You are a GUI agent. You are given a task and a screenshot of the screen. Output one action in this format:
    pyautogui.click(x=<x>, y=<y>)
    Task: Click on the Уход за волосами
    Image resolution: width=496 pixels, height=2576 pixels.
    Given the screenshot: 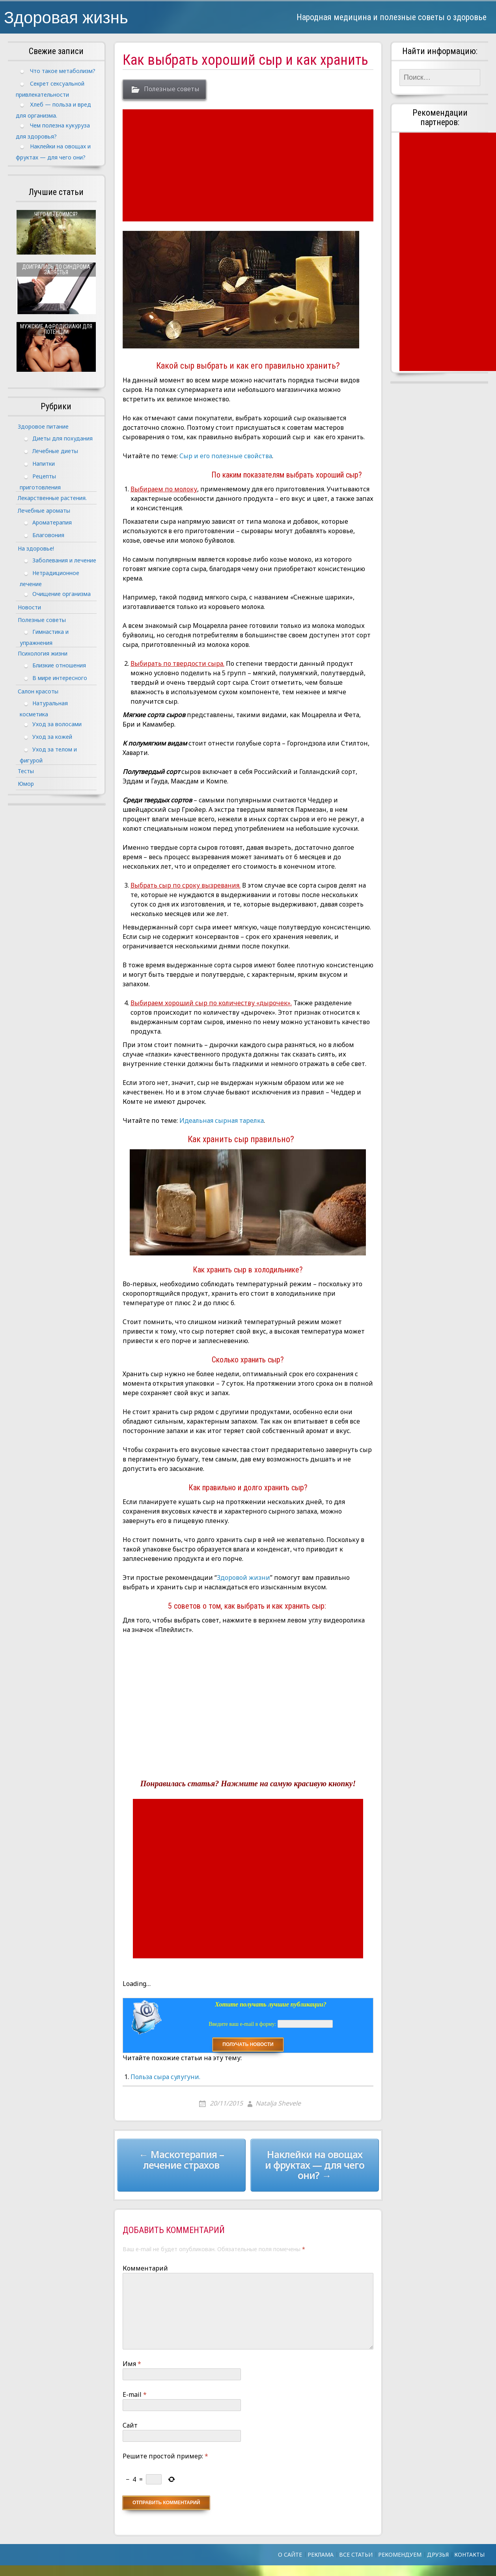 What is the action you would take?
    pyautogui.click(x=57, y=724)
    